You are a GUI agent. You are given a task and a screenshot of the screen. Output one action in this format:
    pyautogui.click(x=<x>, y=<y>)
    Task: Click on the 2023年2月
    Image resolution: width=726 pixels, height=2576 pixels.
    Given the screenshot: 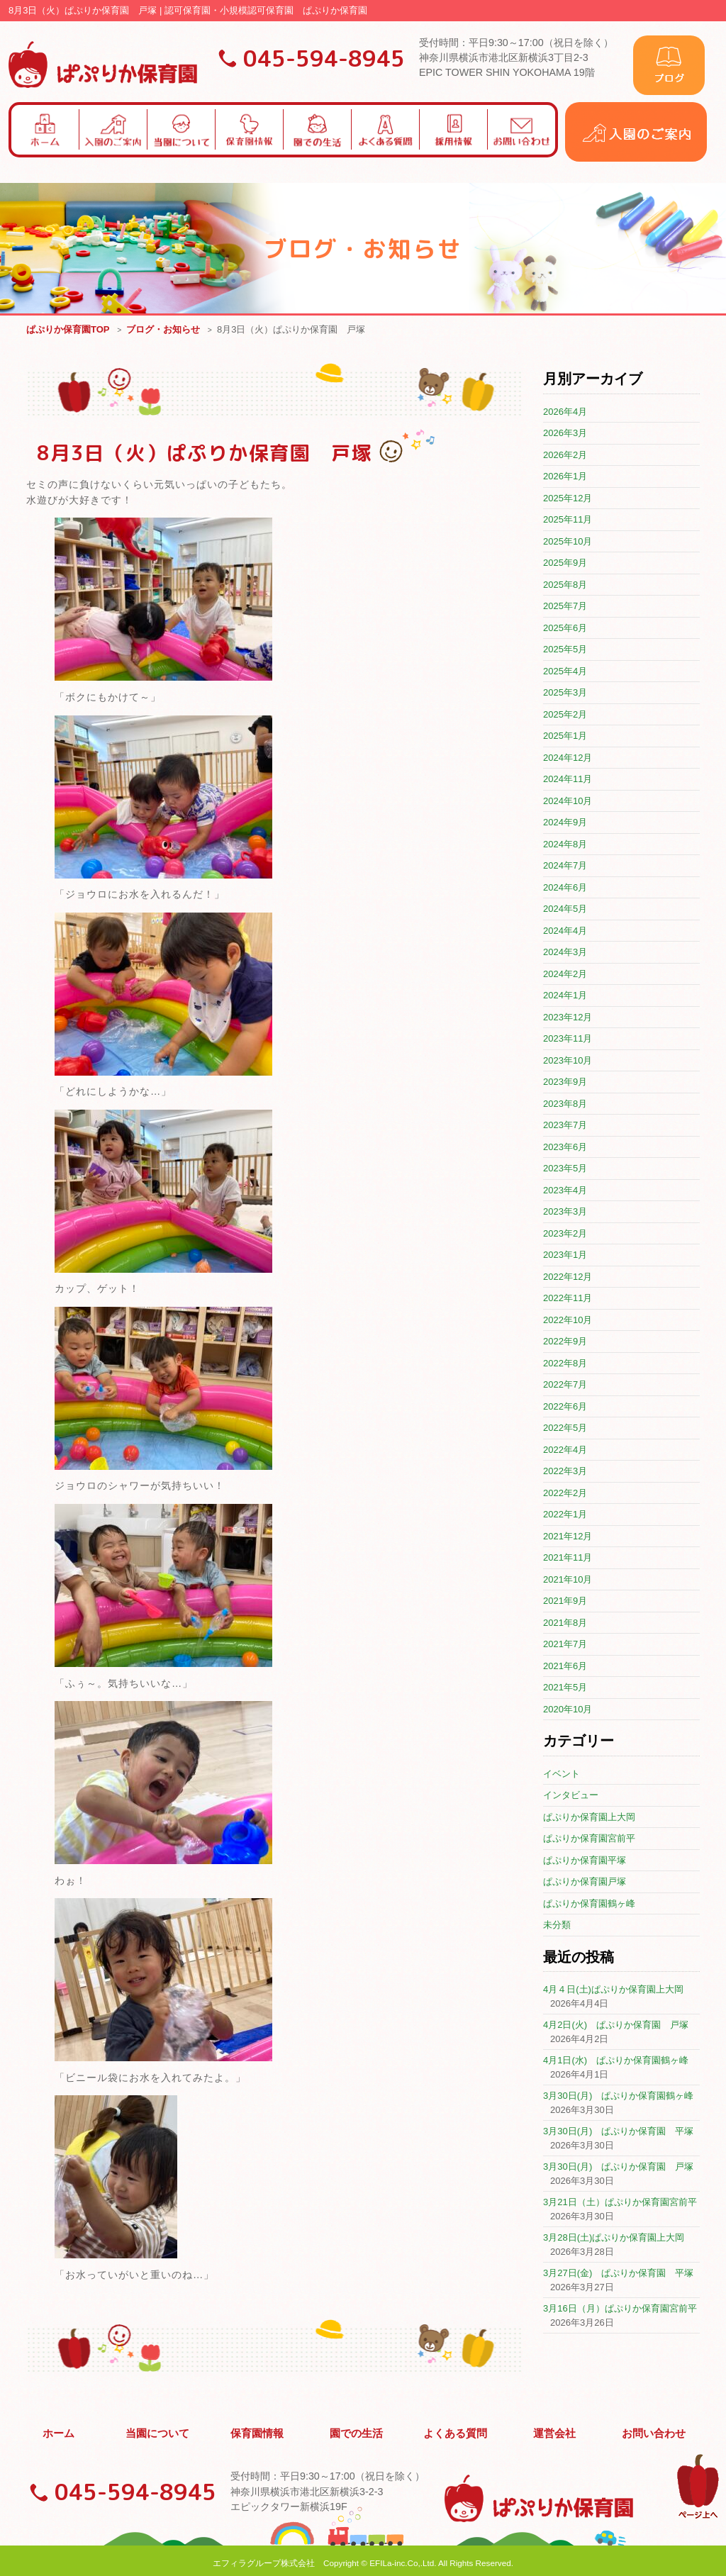 What is the action you would take?
    pyautogui.click(x=565, y=1234)
    